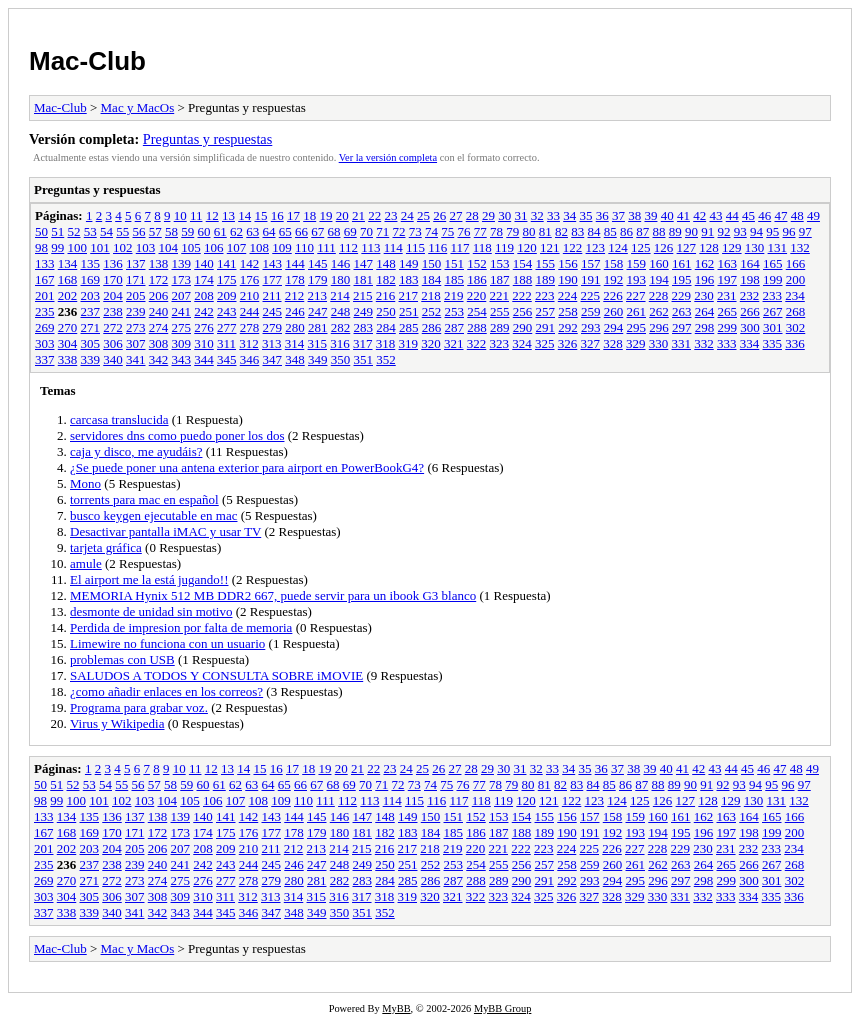 Image resolution: width=860 pixels, height=1022 pixels. I want to click on 52, so click(74, 231).